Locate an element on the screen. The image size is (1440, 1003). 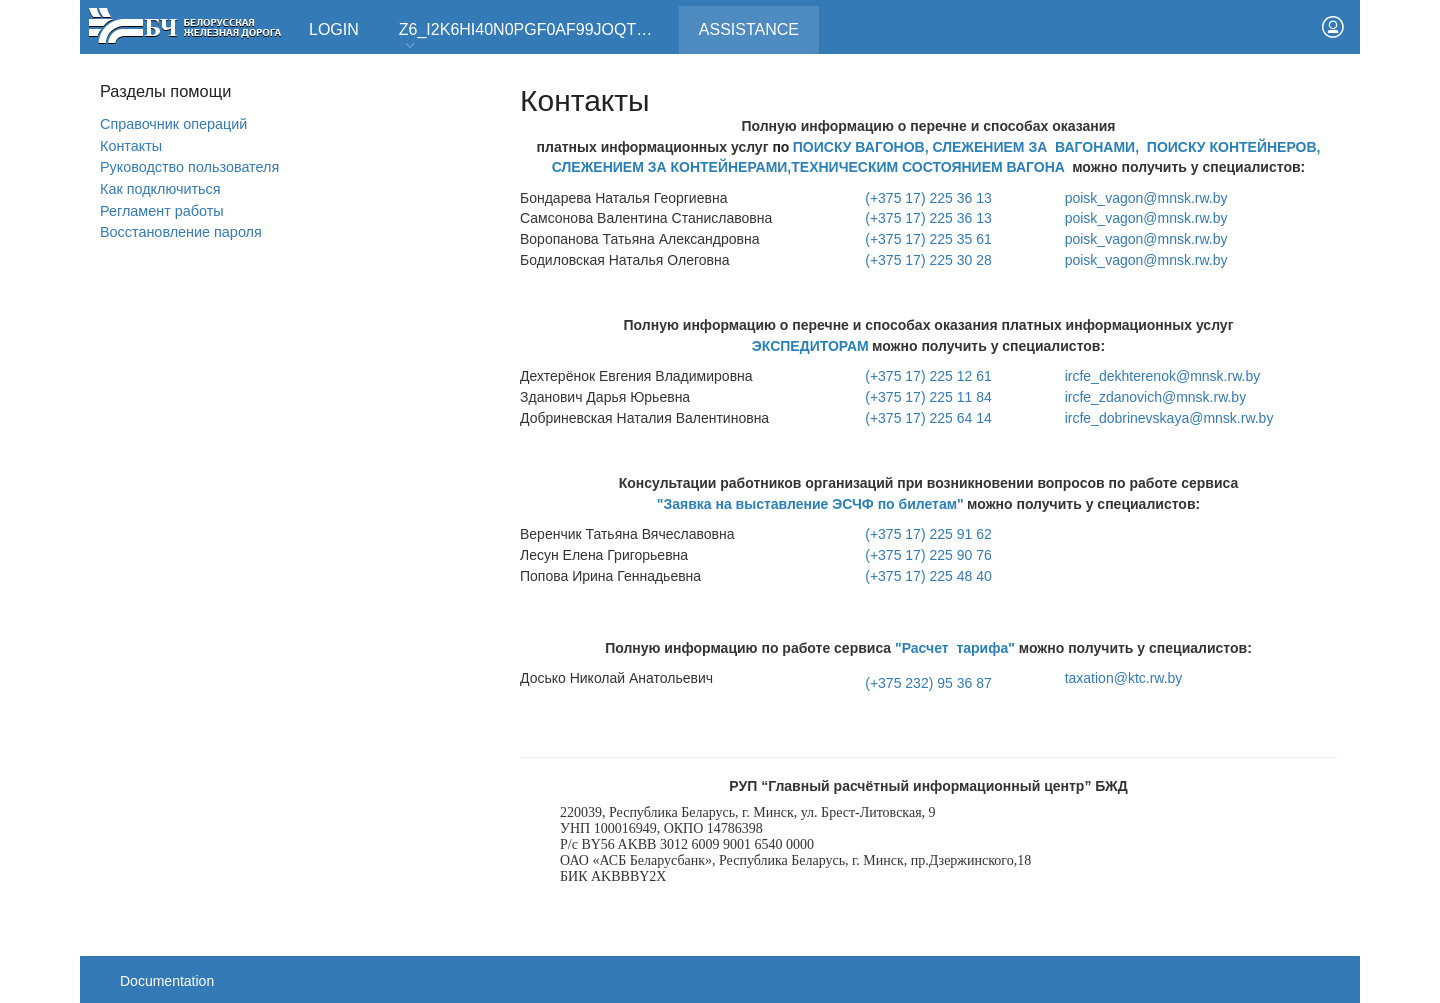
(+375 17) 225 90 76 is located at coordinates (928, 555).